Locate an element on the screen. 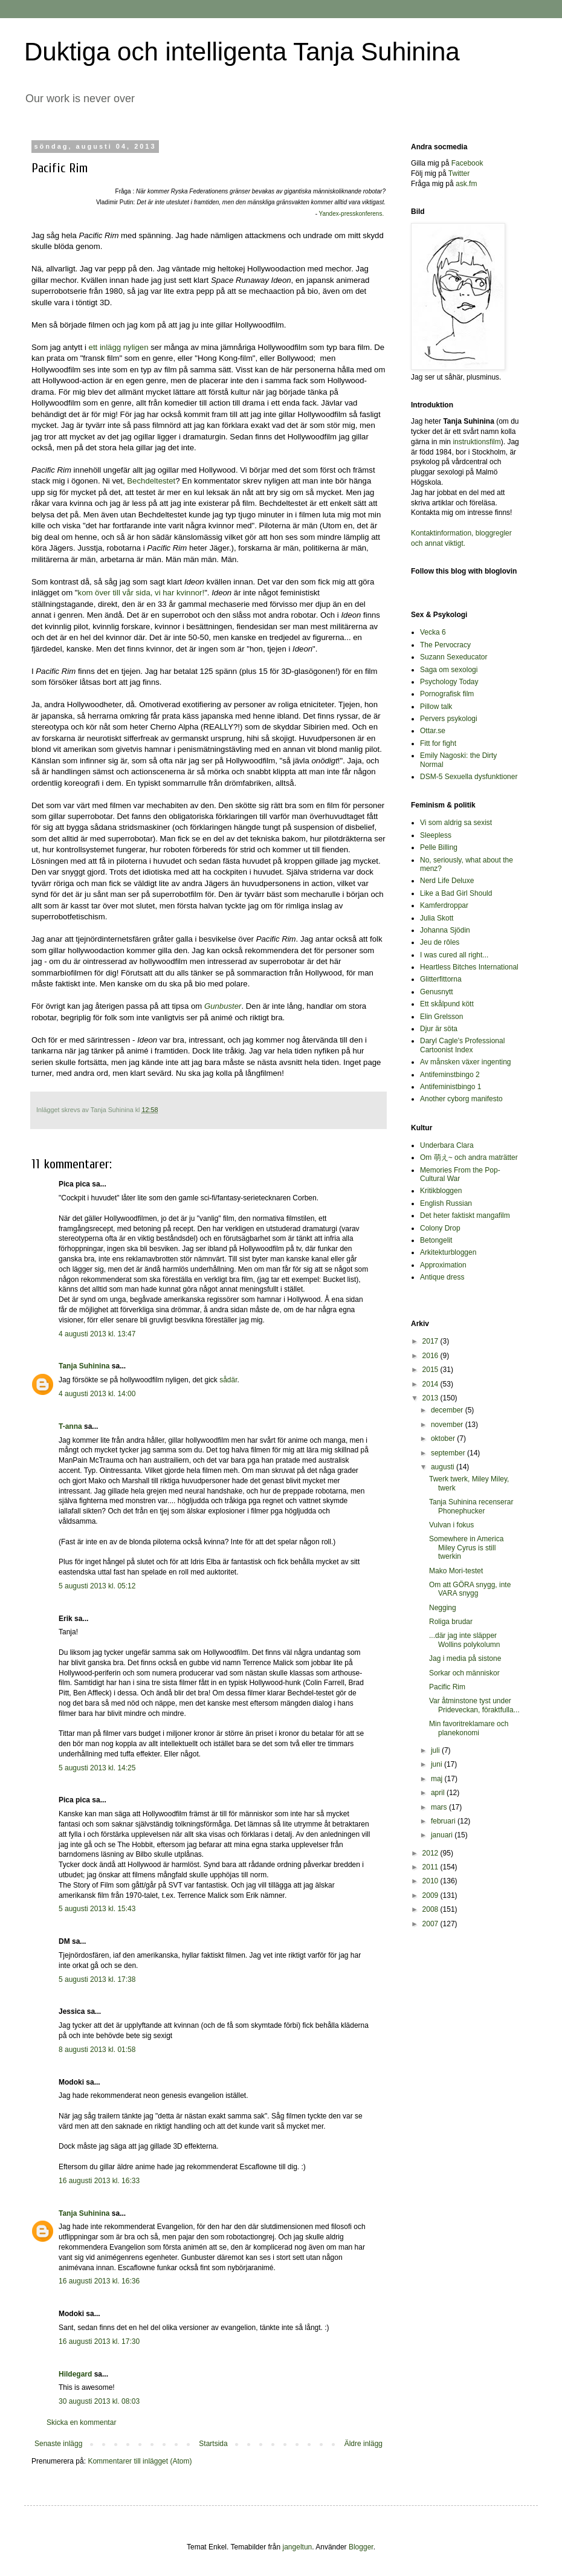 Image resolution: width=562 pixels, height=2576 pixels. Jeu de rôles is located at coordinates (439, 942).